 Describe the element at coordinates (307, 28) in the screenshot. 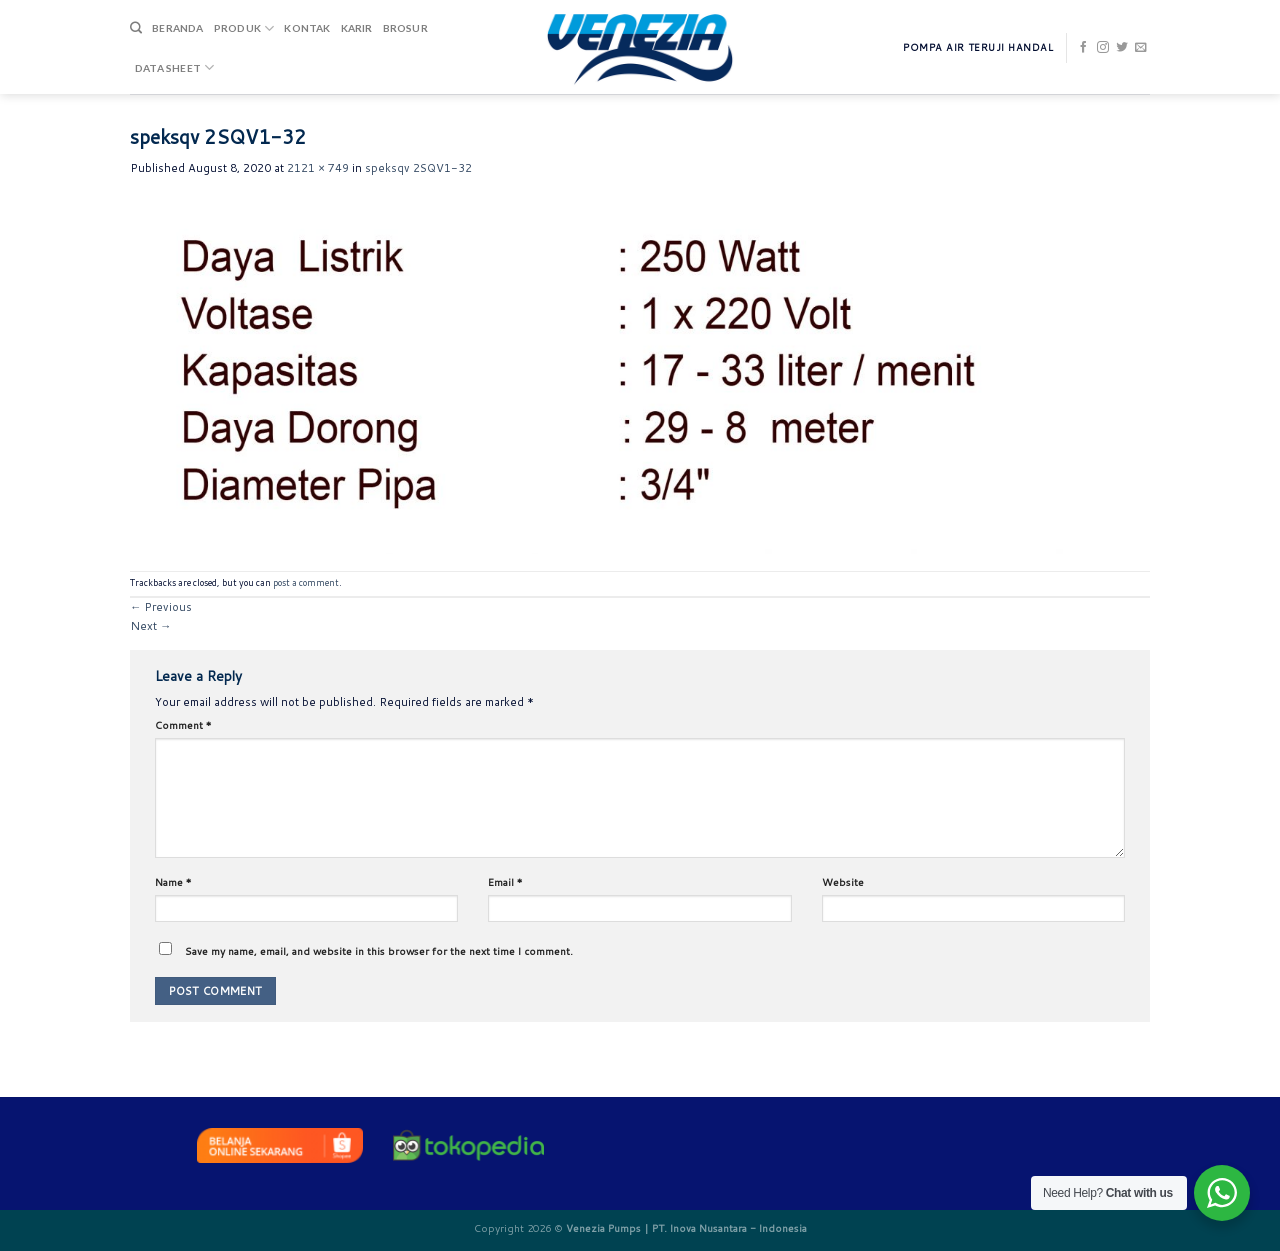

I see `Kontak` at that location.